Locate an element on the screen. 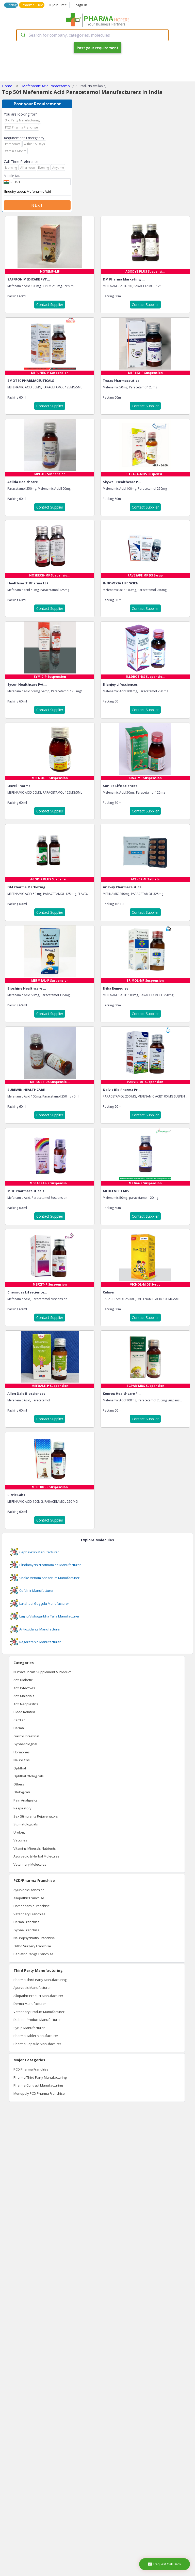 The image size is (195, 2576). Next is located at coordinates (37, 205).